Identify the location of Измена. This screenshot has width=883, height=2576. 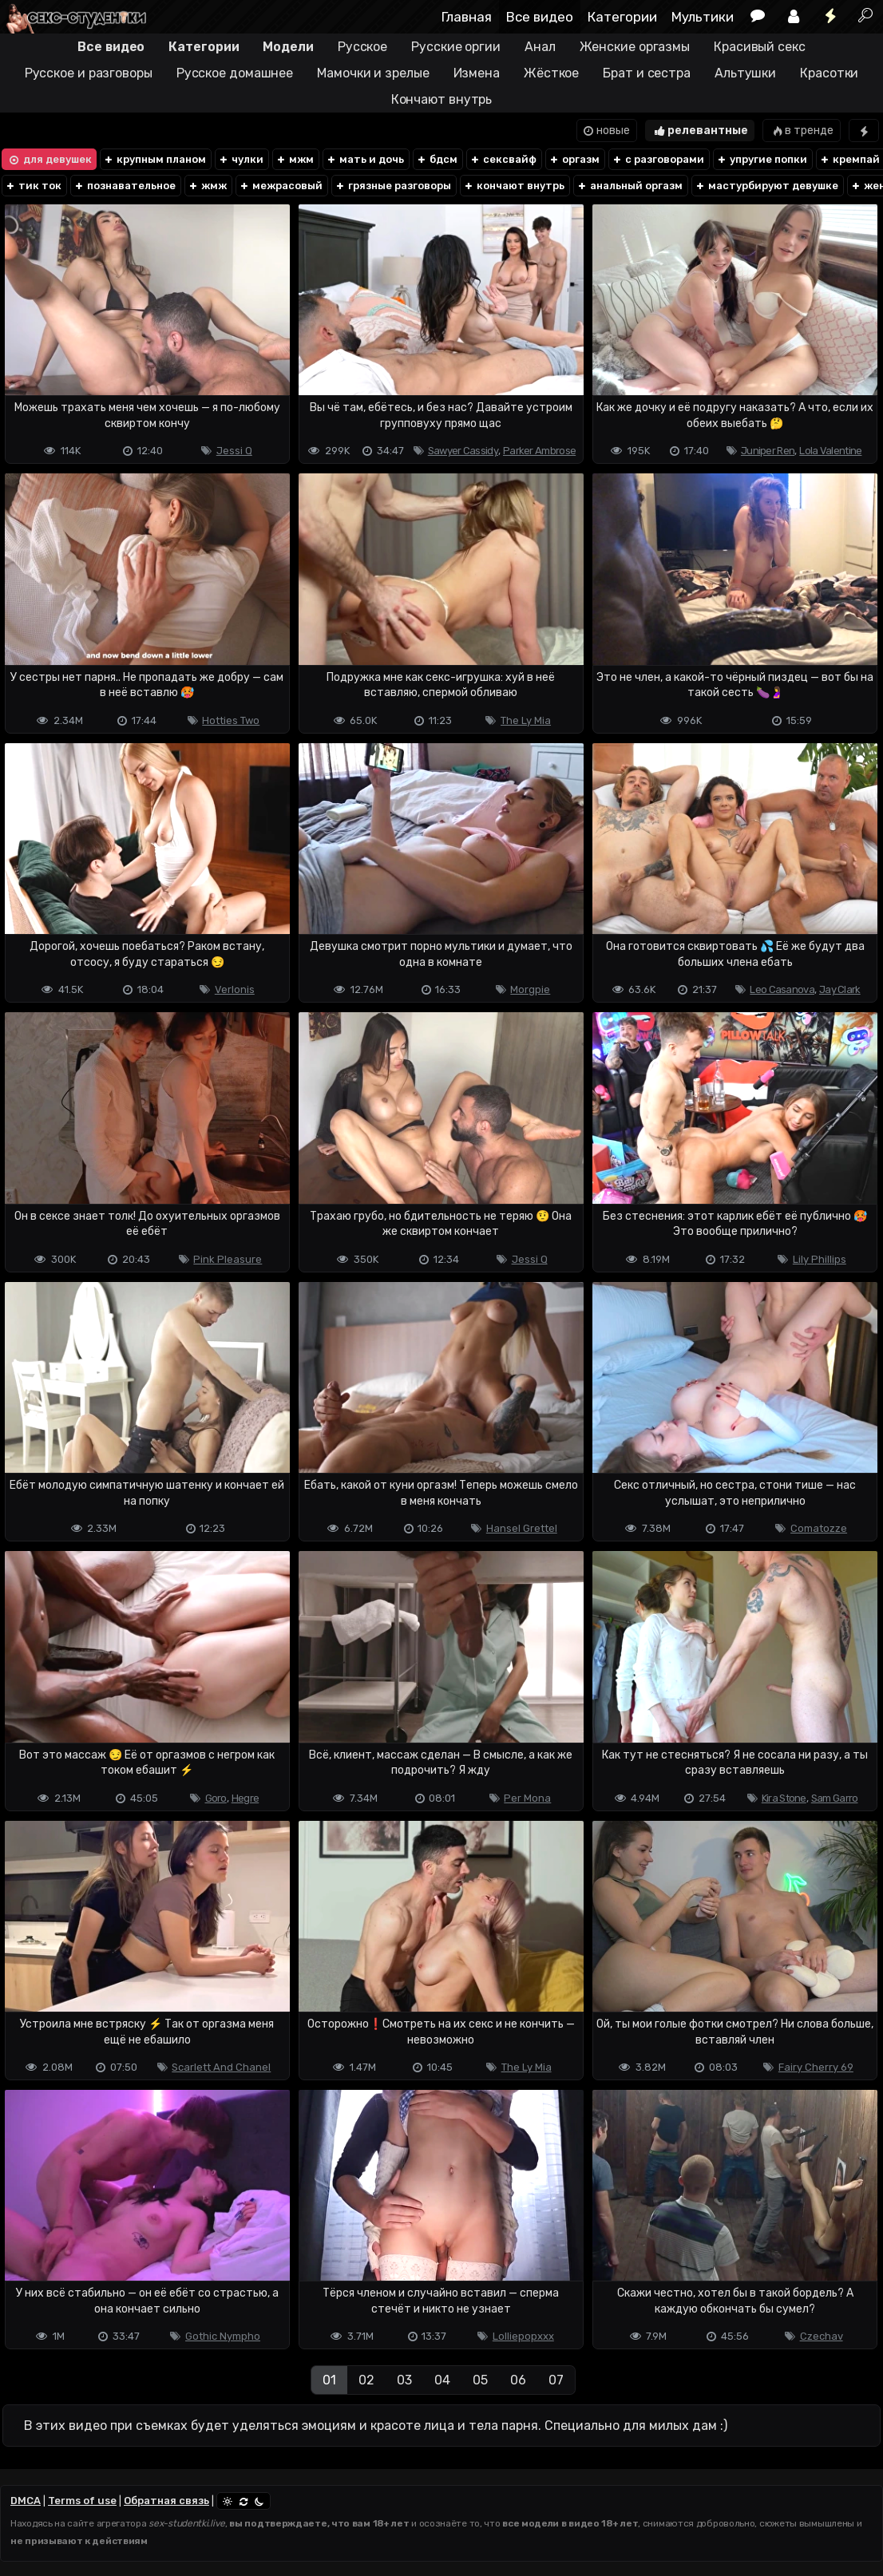
(476, 73).